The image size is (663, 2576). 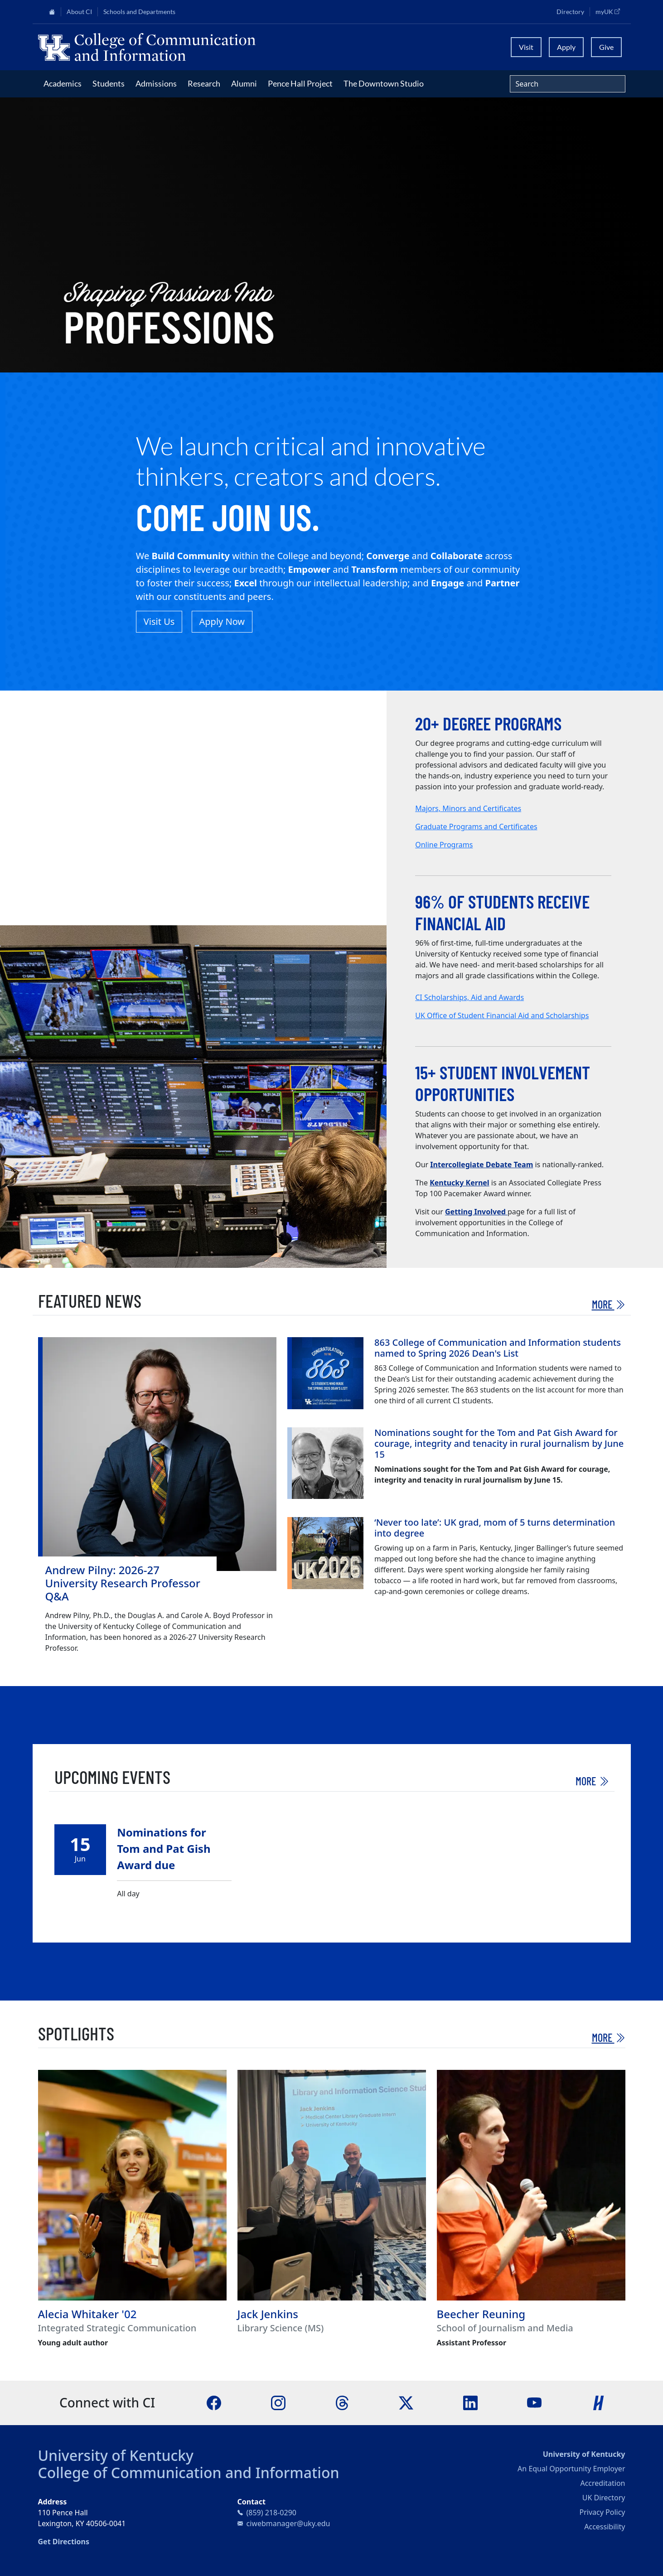 What do you see at coordinates (468, 808) in the screenshot?
I see `Majors, Minors and Certificates` at bounding box center [468, 808].